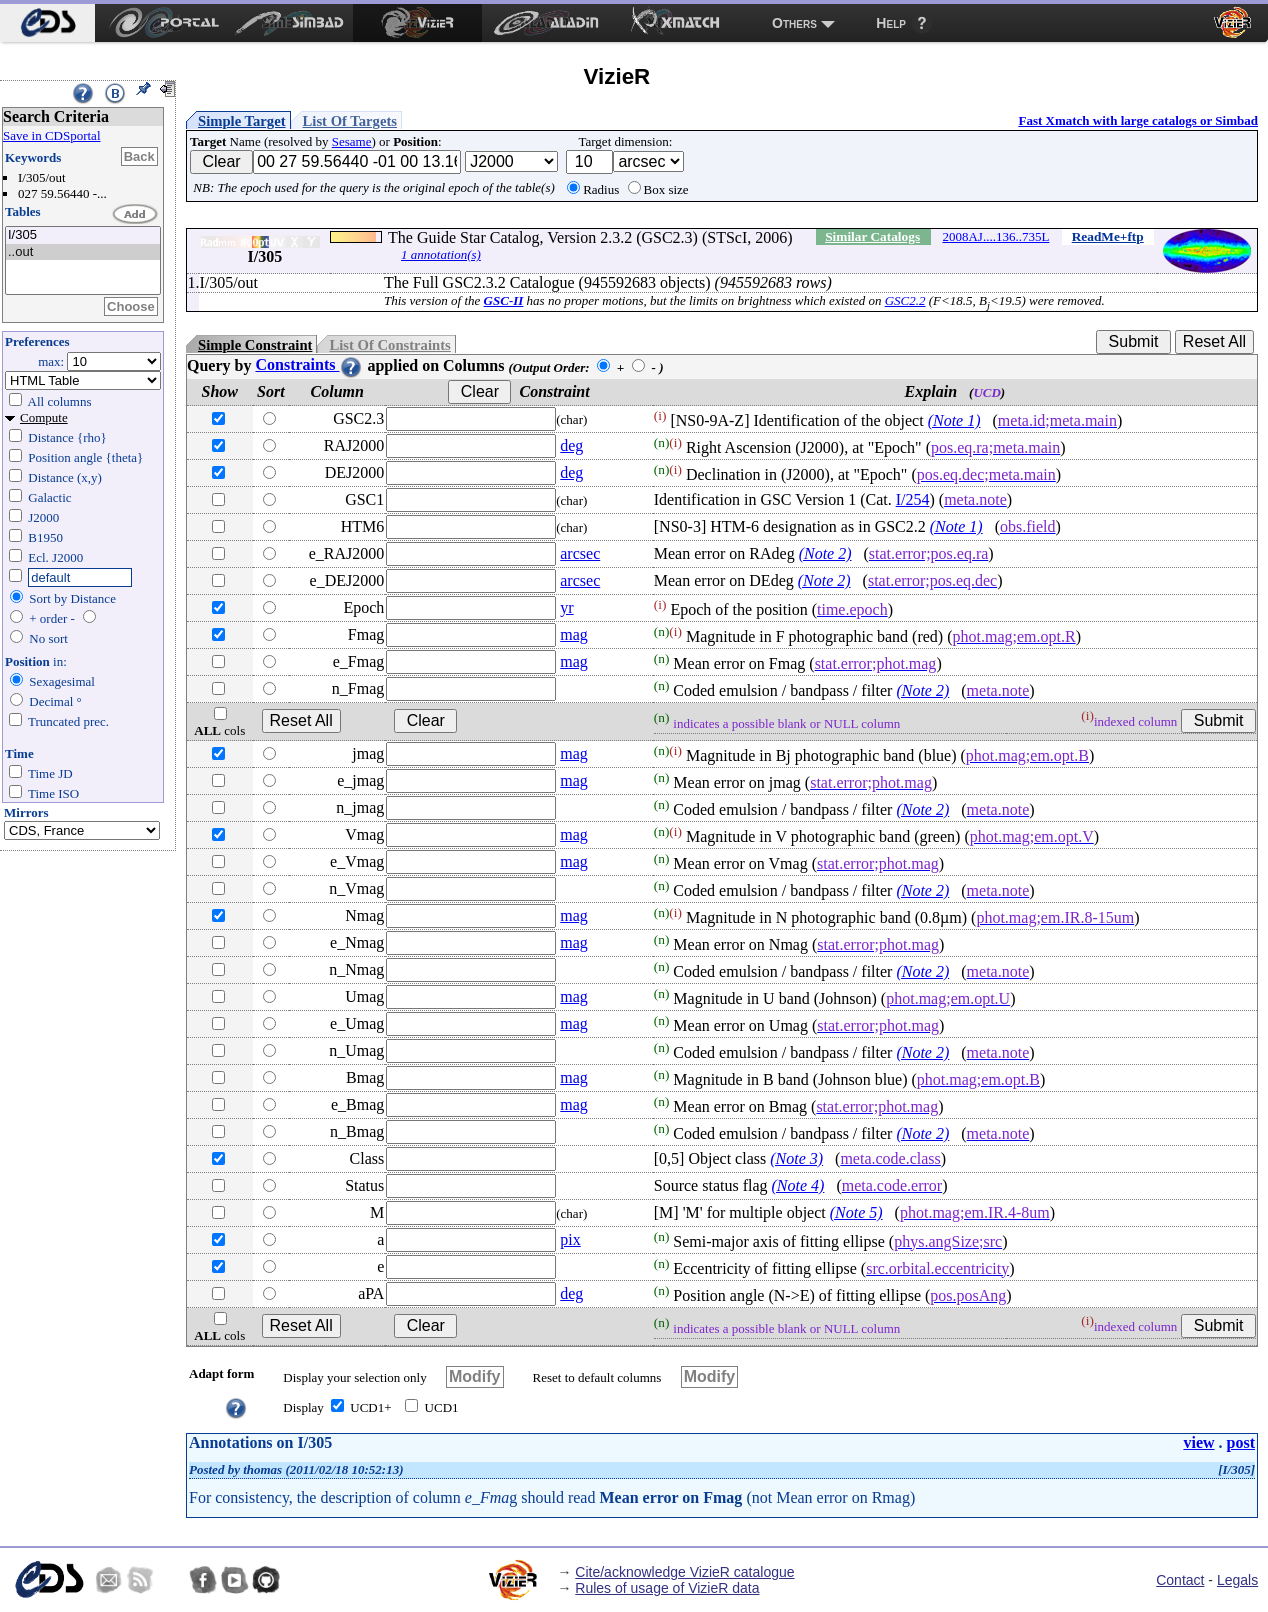 Image resolution: width=1268 pixels, height=1612 pixels. What do you see at coordinates (825, 553) in the screenshot?
I see `(Note 2)` at bounding box center [825, 553].